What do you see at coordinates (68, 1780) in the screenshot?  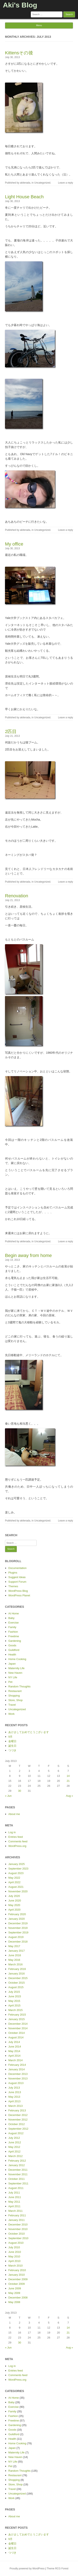 I see `21 [Posts published on July 21, 2013]` at bounding box center [68, 1780].